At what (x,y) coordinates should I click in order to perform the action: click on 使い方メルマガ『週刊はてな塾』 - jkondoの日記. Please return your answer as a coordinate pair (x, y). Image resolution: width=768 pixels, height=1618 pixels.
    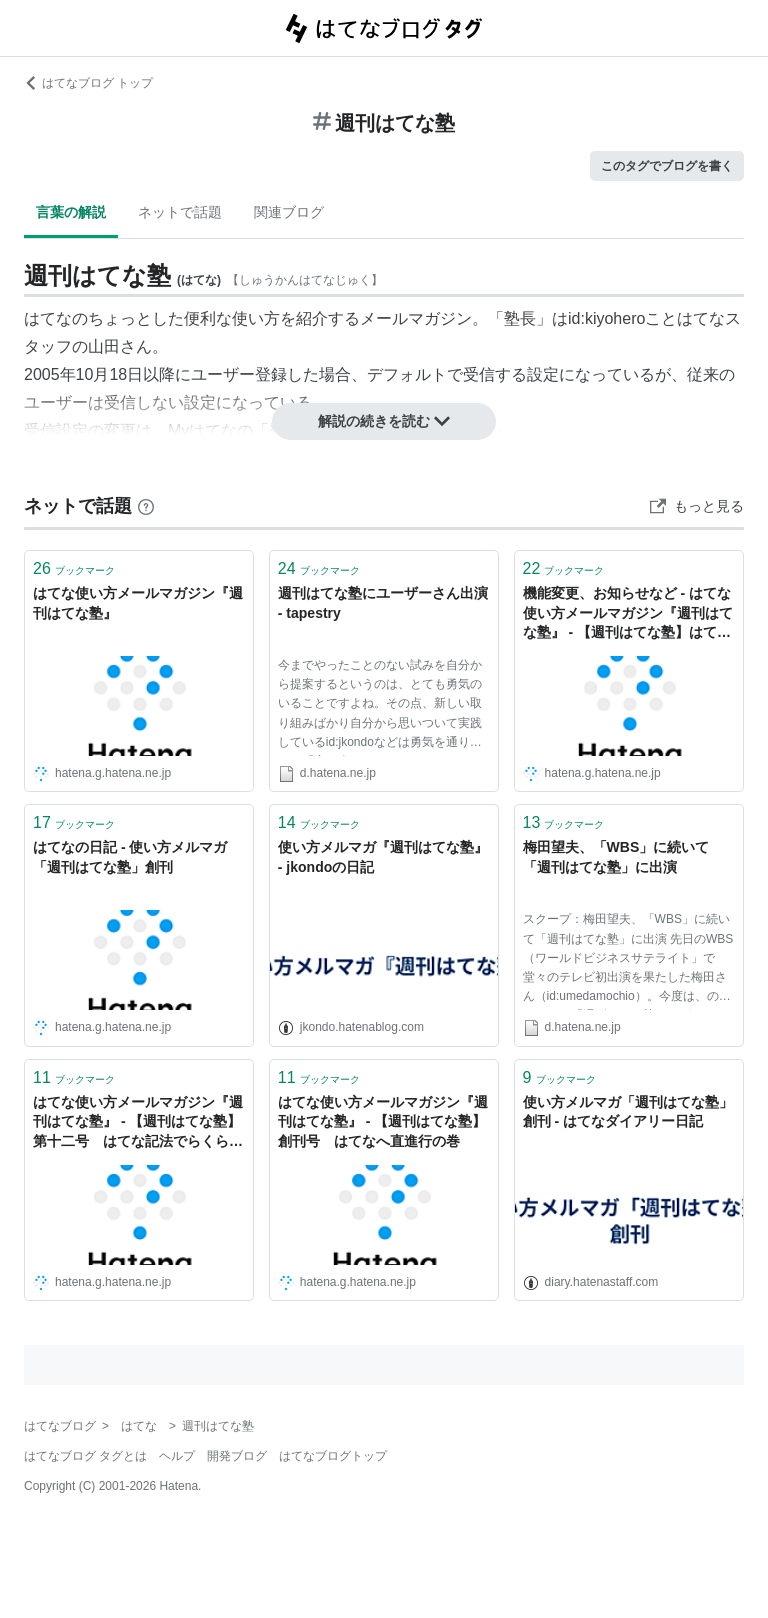
    Looking at the image, I should click on (383, 857).